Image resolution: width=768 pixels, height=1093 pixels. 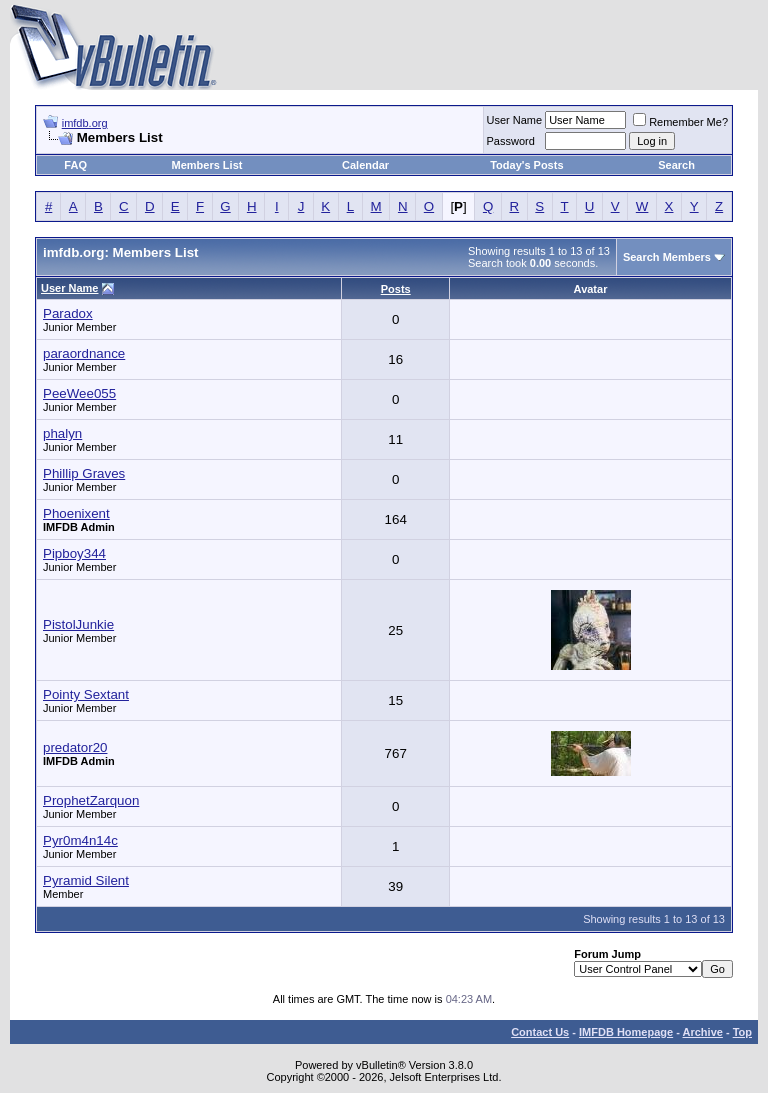 What do you see at coordinates (80, 840) in the screenshot?
I see `Pyr0m4n14c` at bounding box center [80, 840].